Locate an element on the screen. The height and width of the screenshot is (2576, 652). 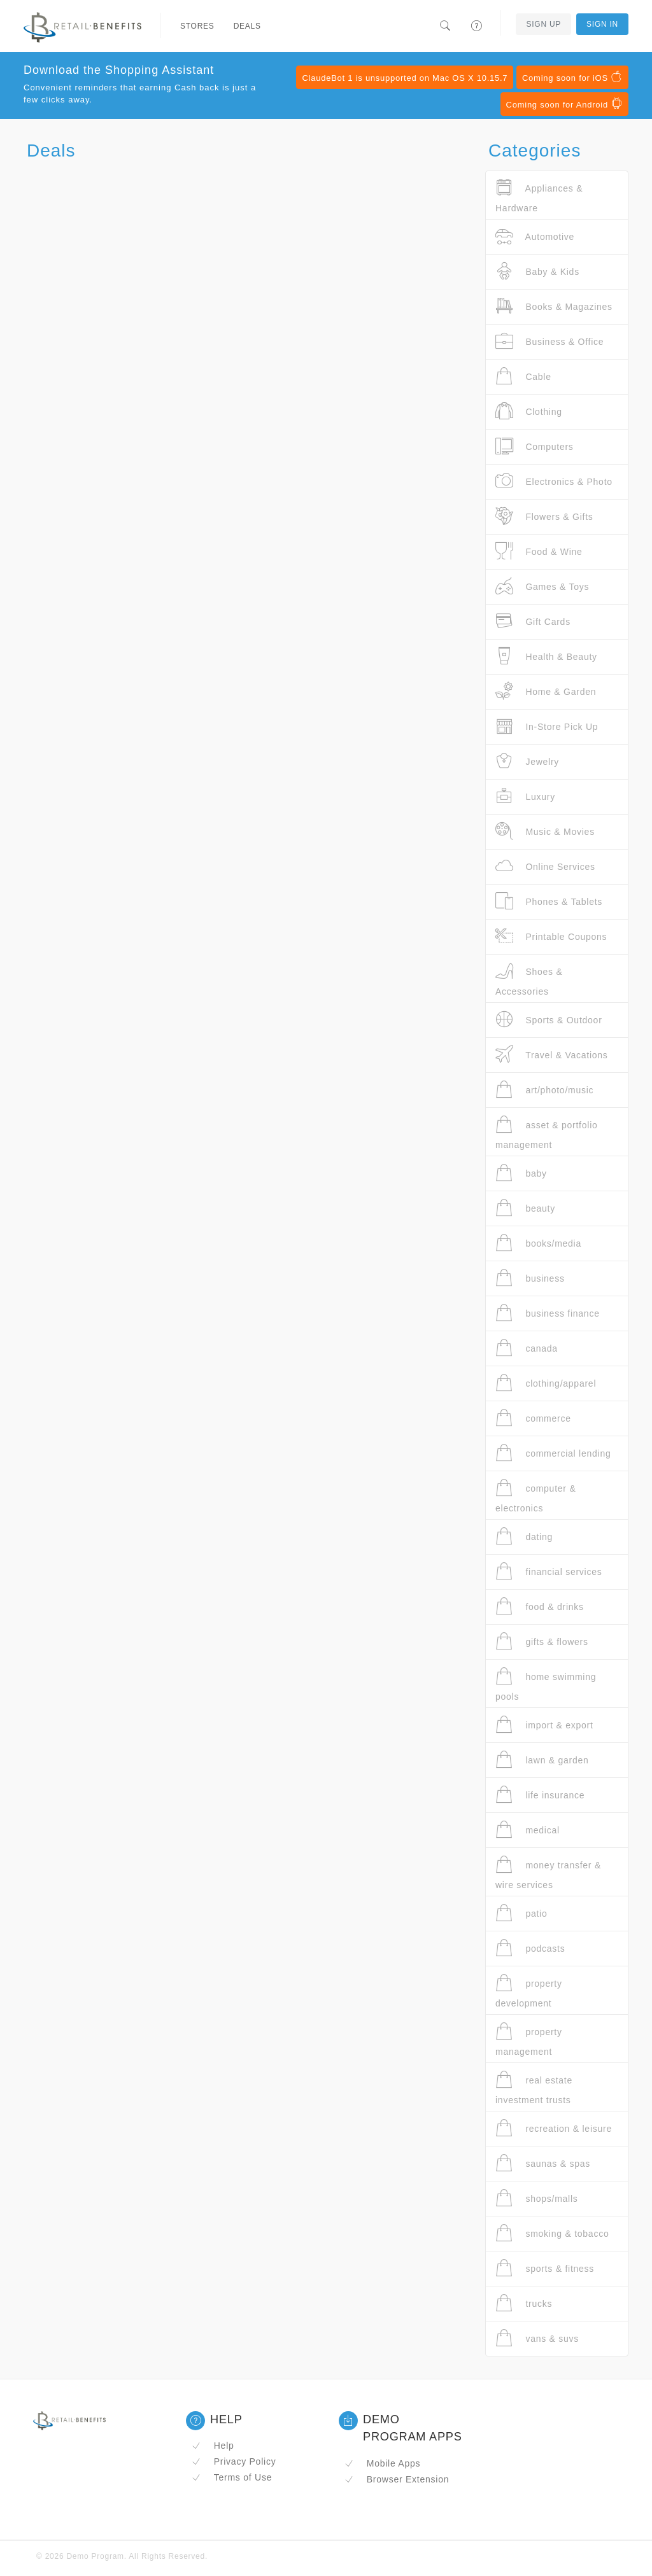
In-Store Pick Up is located at coordinates (546, 726).